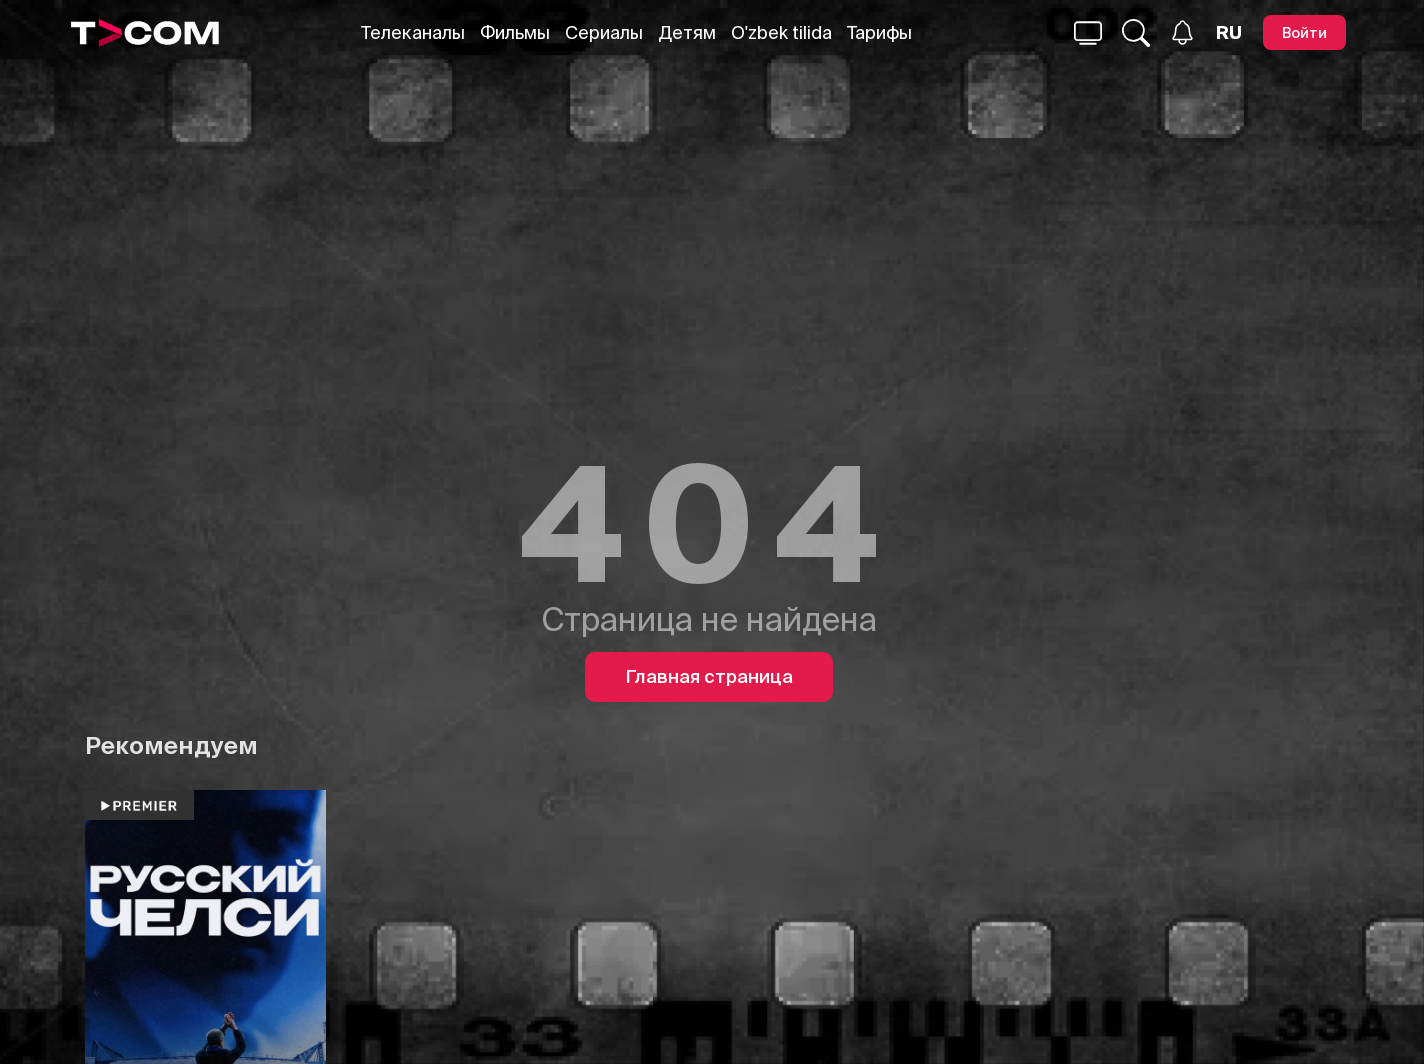 The image size is (1424, 1064). Describe the element at coordinates (879, 32) in the screenshot. I see `Тарифы` at that location.